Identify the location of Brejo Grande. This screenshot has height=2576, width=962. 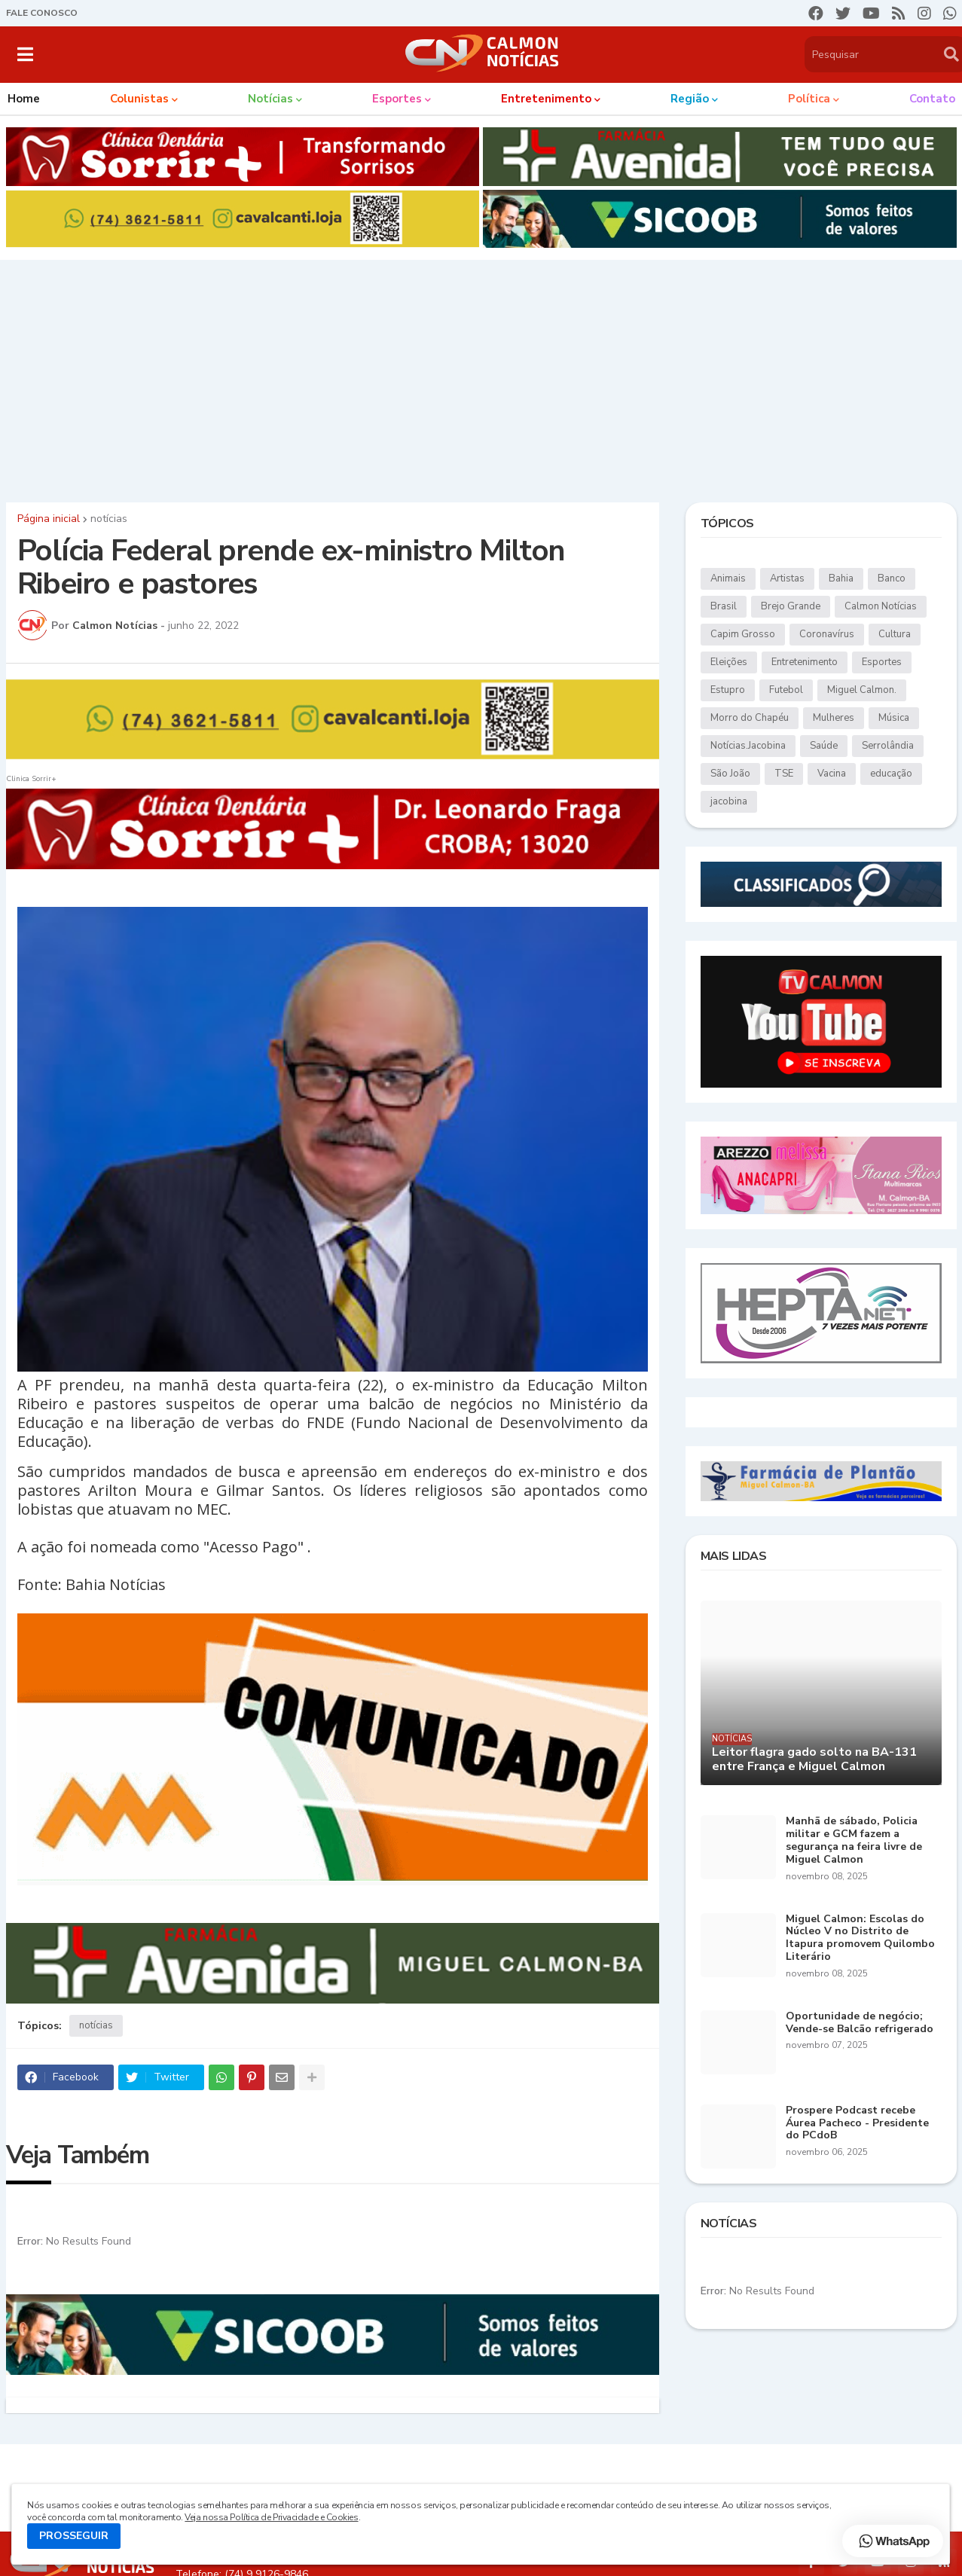
(790, 606).